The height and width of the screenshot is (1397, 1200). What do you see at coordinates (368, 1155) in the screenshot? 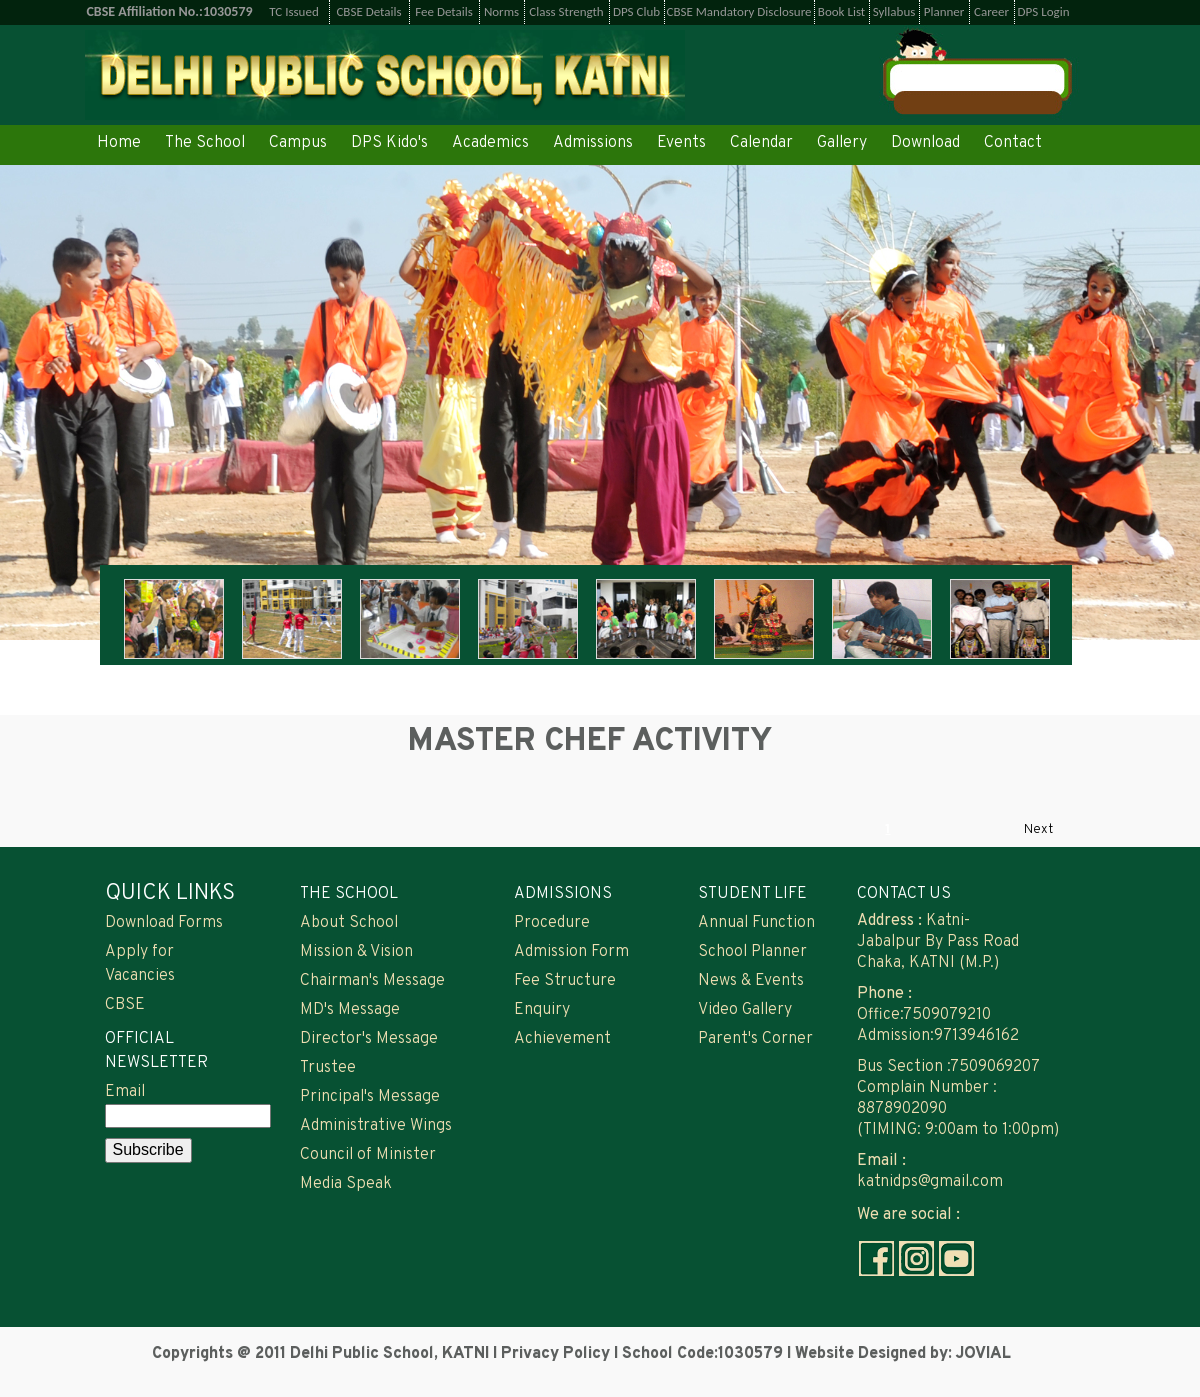
I see `Council of Minister` at bounding box center [368, 1155].